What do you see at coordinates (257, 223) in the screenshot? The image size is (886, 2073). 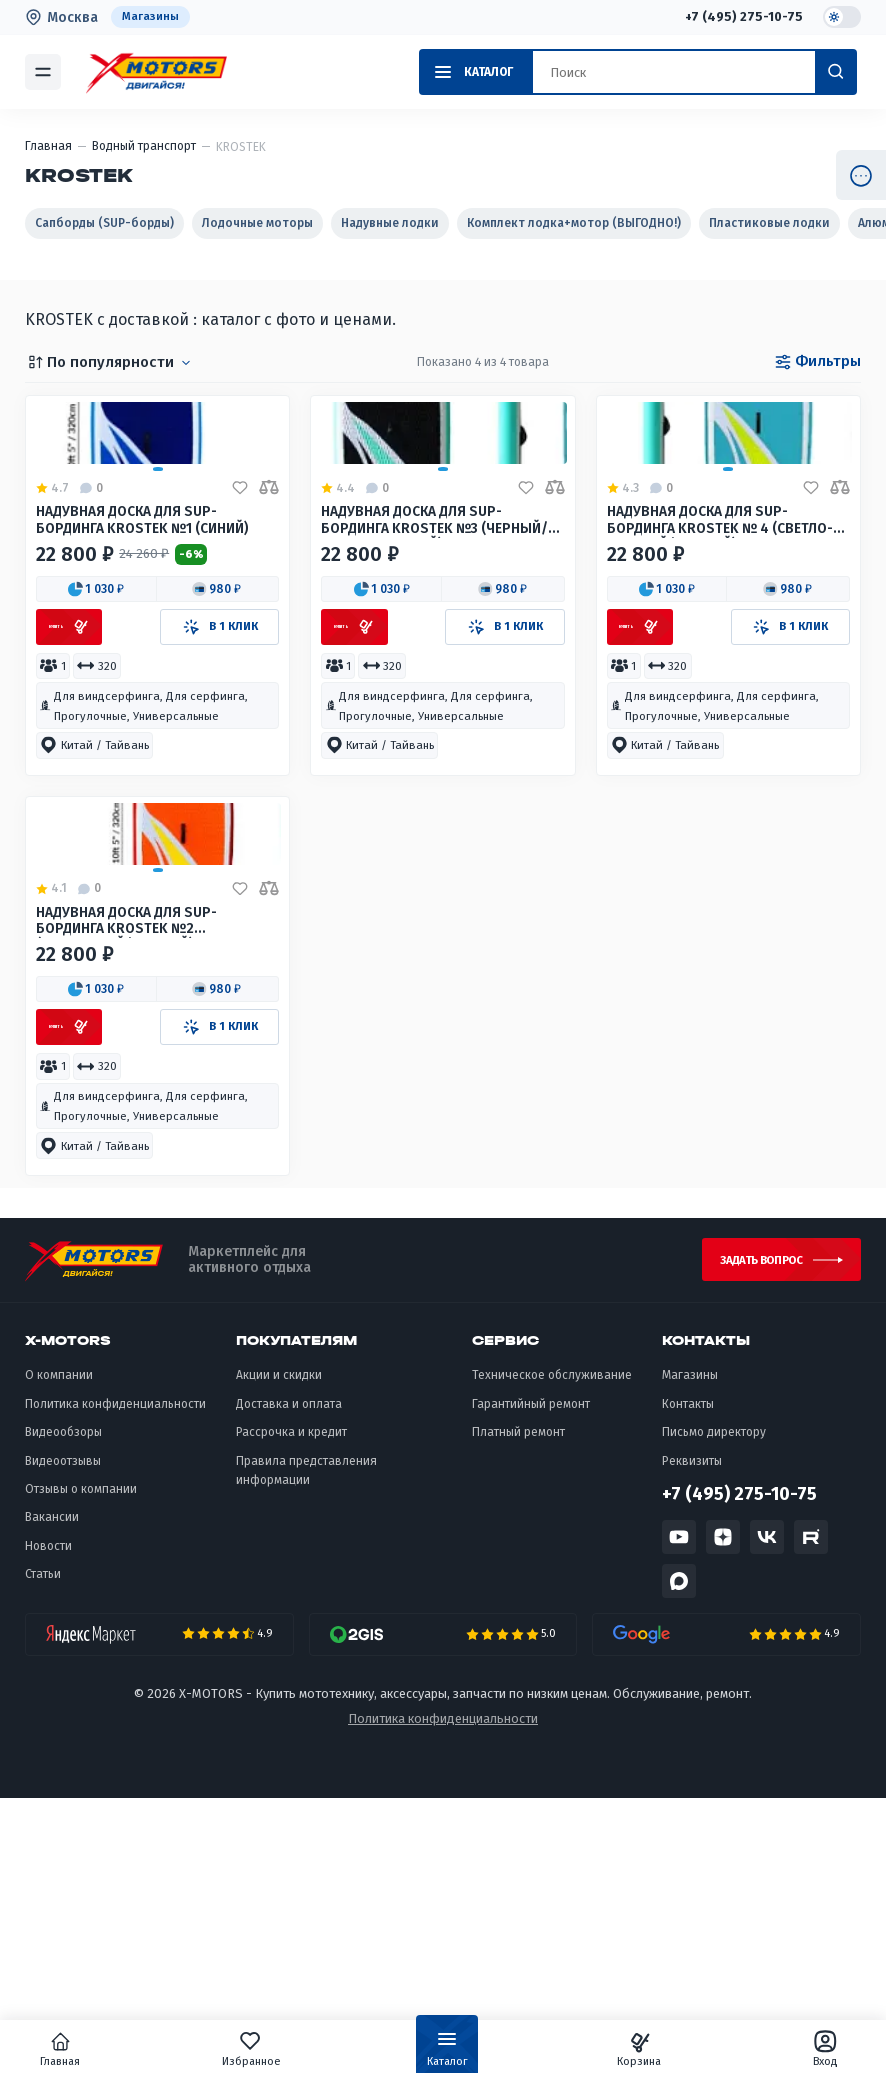 I see `Лодочные моторы` at bounding box center [257, 223].